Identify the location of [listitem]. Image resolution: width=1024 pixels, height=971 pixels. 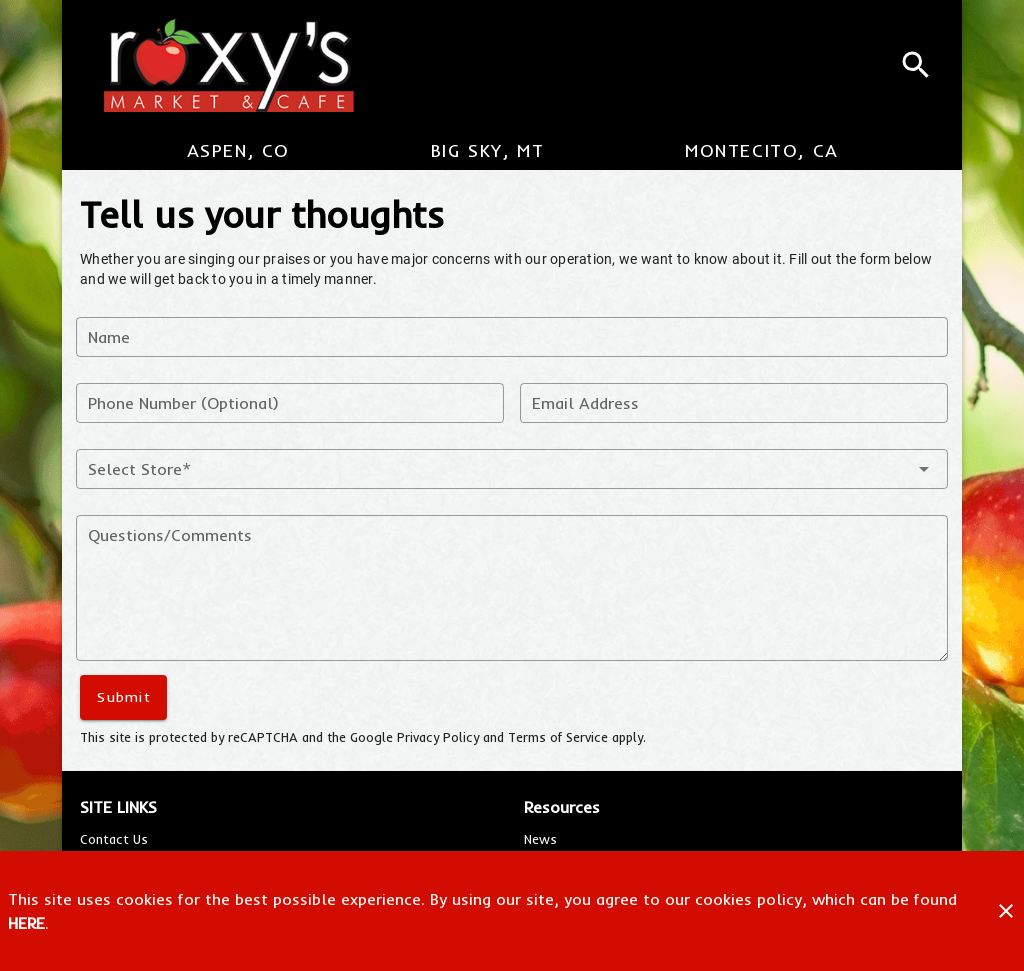
(114, 839).